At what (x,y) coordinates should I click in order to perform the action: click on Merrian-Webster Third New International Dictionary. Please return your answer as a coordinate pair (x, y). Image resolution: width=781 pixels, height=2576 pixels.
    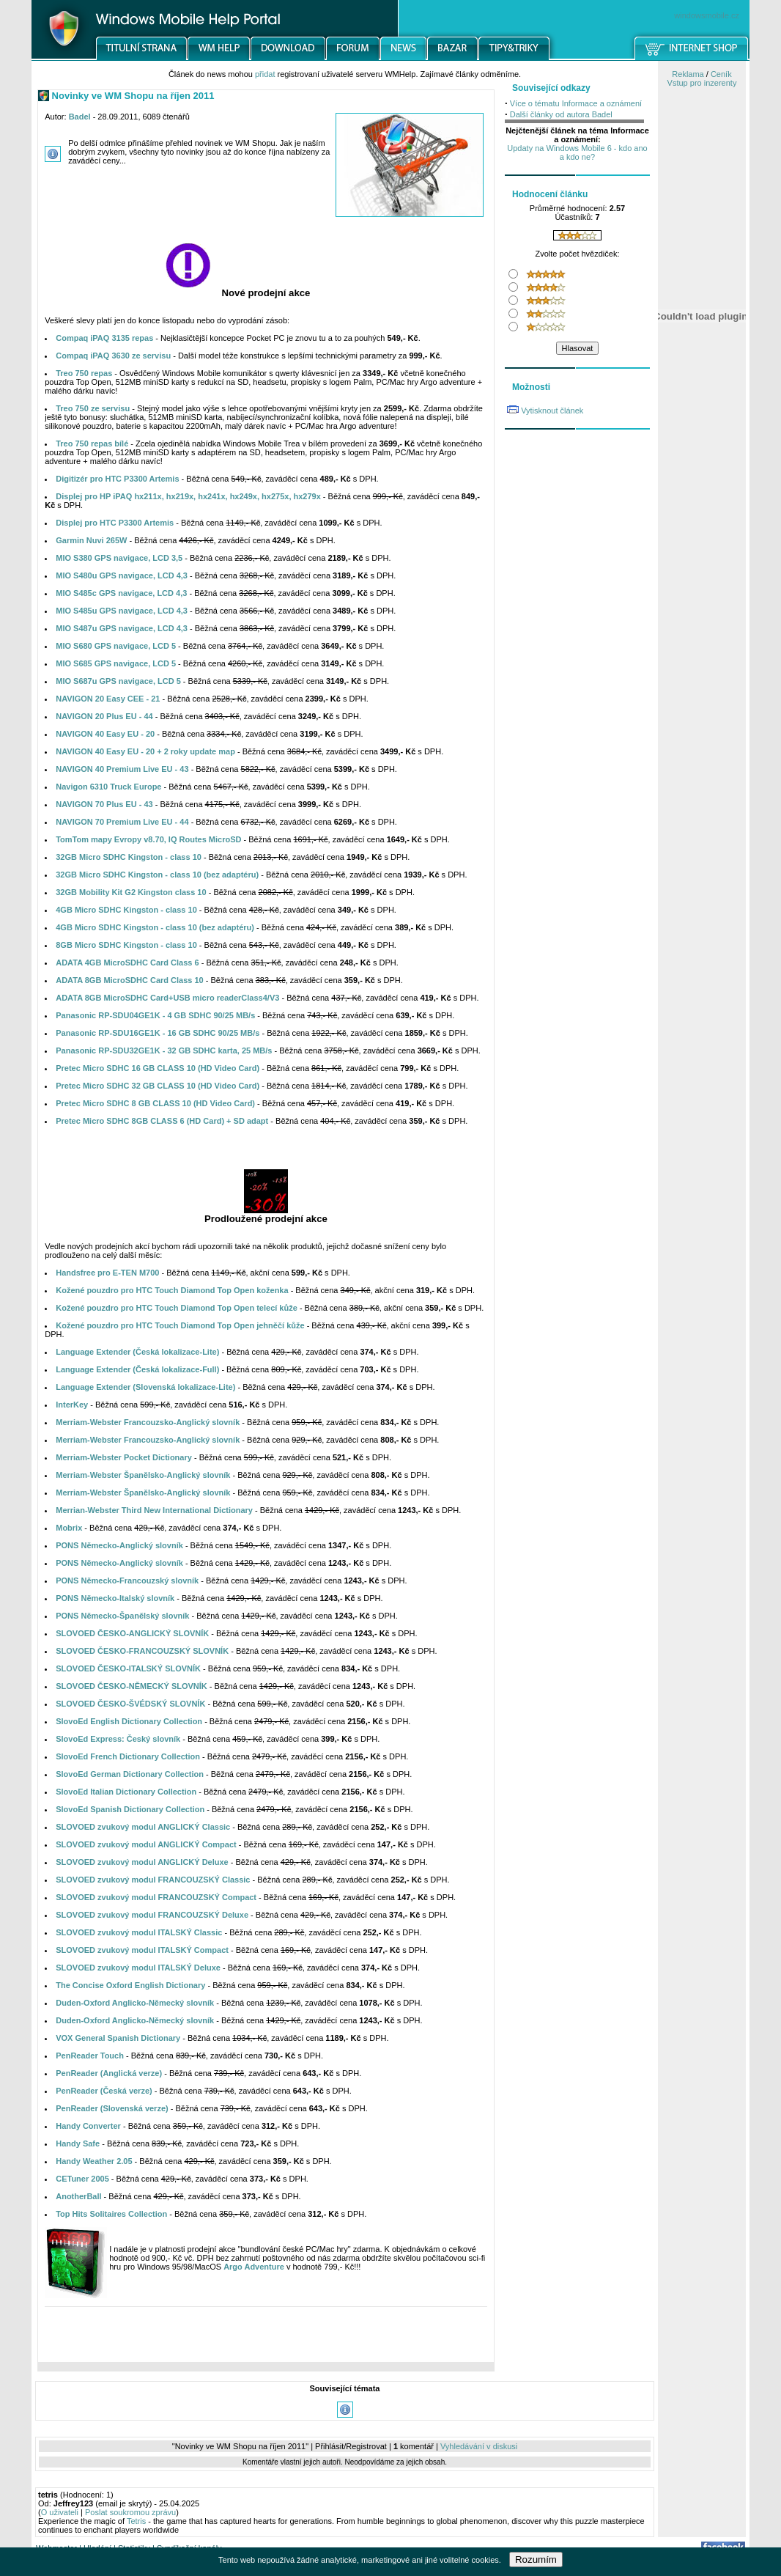
    Looking at the image, I should click on (154, 1510).